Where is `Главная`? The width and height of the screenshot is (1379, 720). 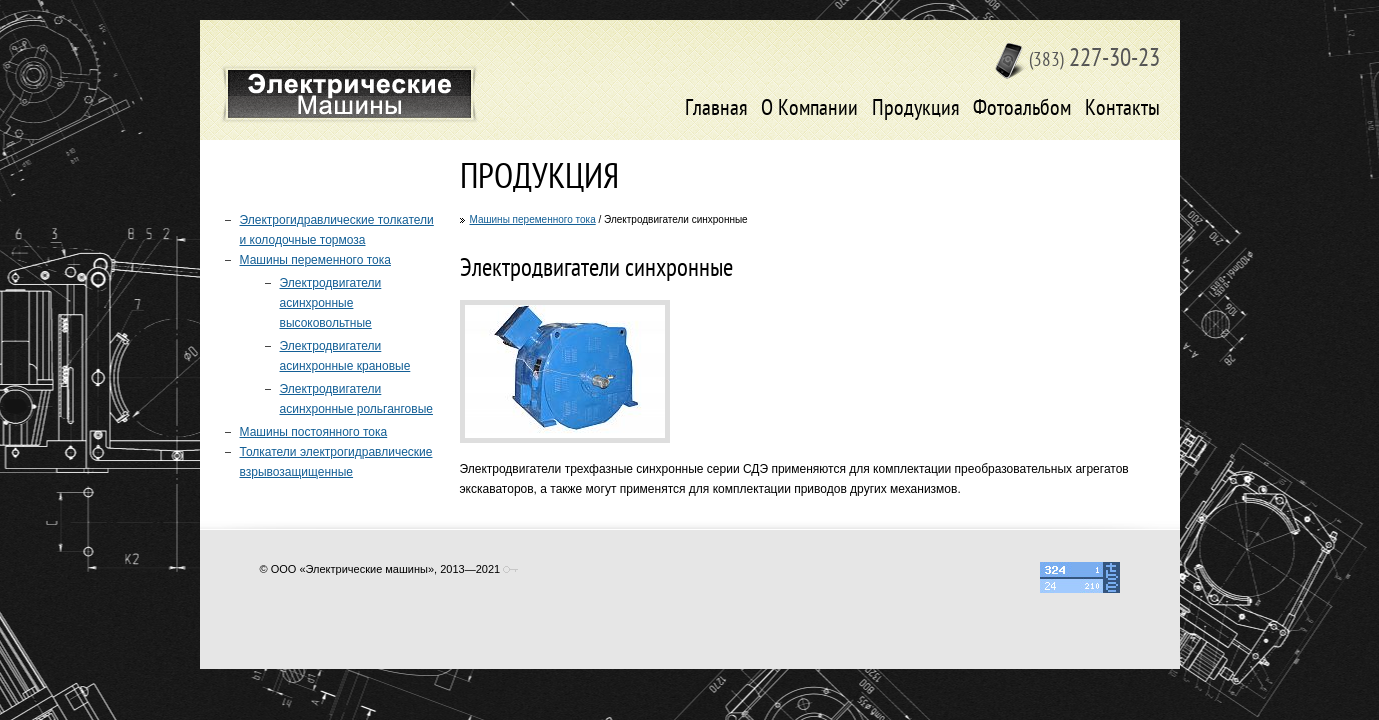
Главная is located at coordinates (716, 109).